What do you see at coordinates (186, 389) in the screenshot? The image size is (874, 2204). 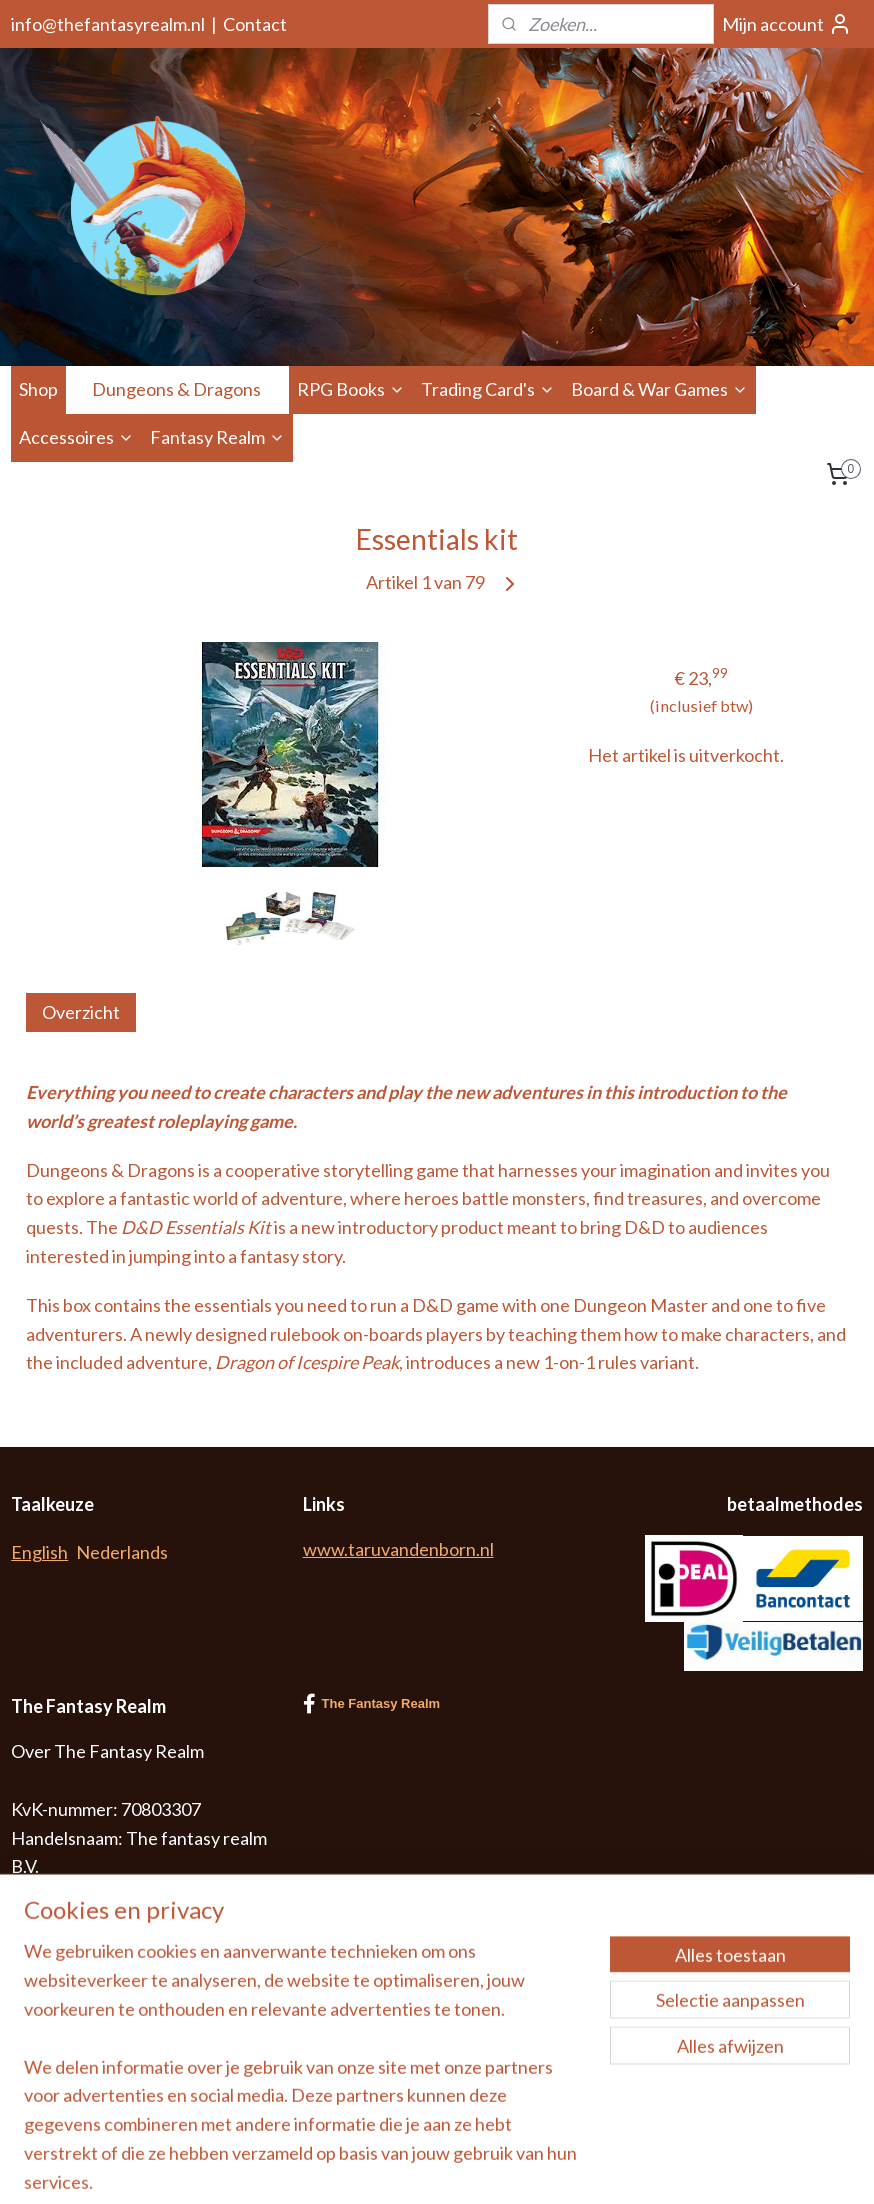 I see `Dungeons & Dragons` at bounding box center [186, 389].